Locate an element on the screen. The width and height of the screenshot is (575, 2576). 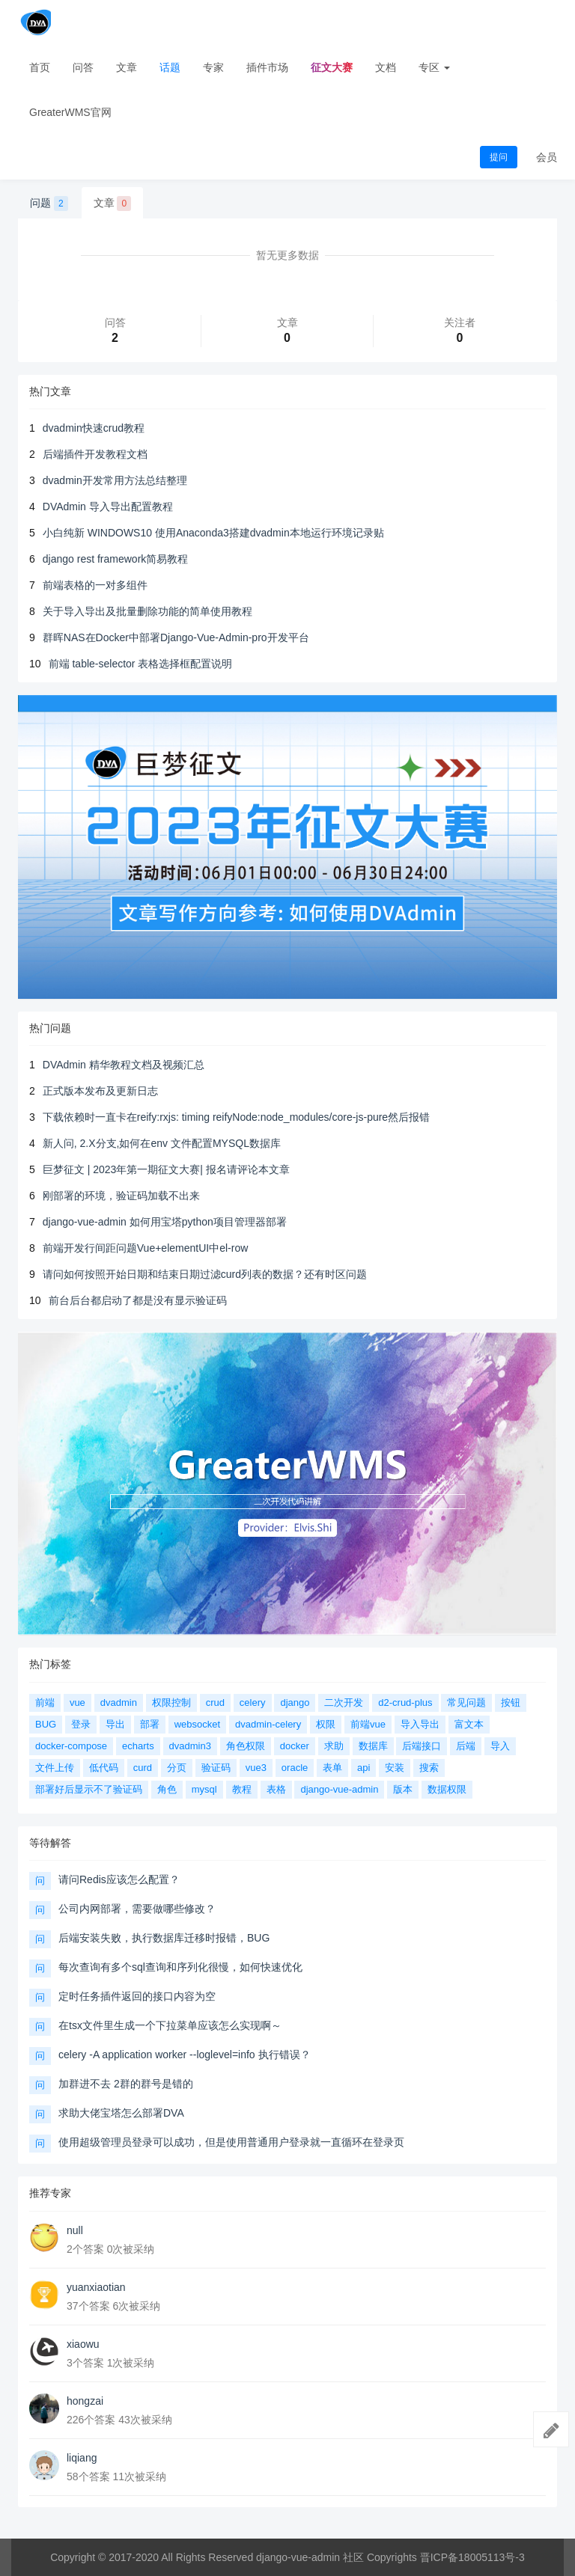
按钮 is located at coordinates (510, 1702).